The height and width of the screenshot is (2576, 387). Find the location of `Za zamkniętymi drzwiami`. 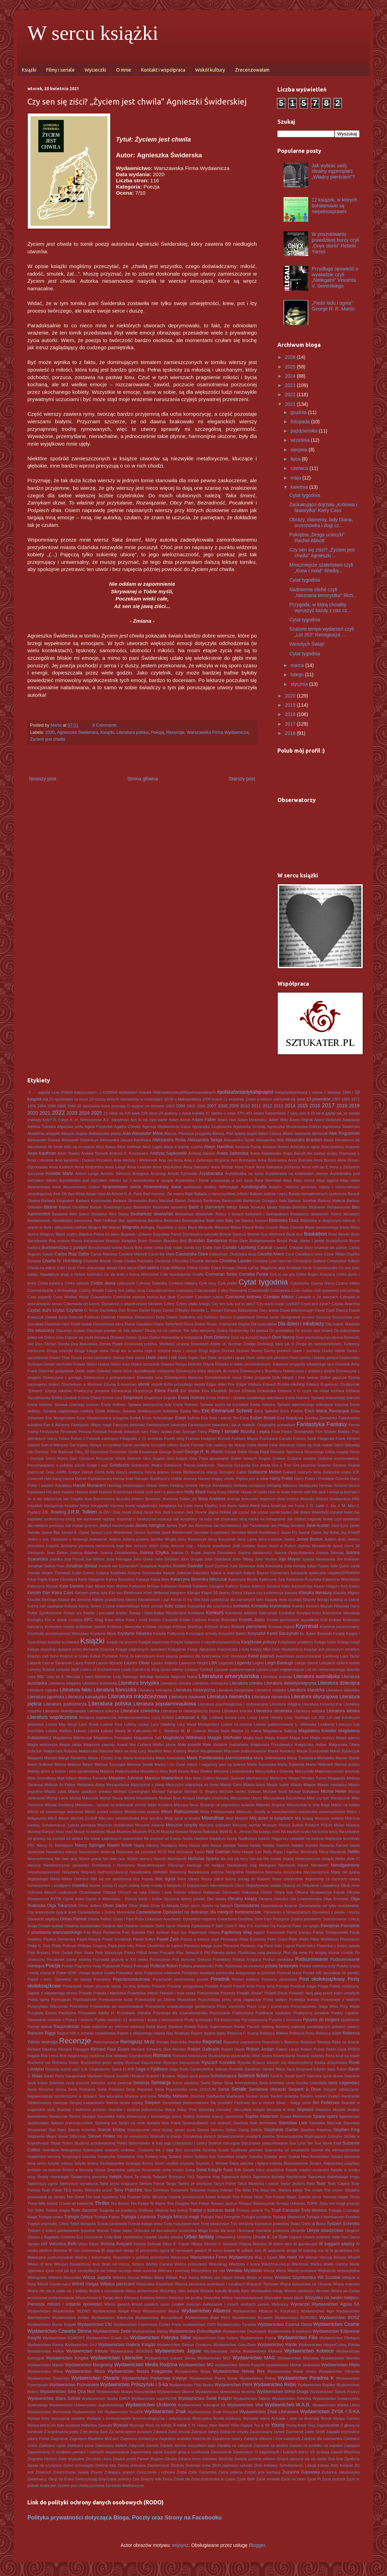

Za zamkniętymi drzwiami is located at coordinates (130, 2432).